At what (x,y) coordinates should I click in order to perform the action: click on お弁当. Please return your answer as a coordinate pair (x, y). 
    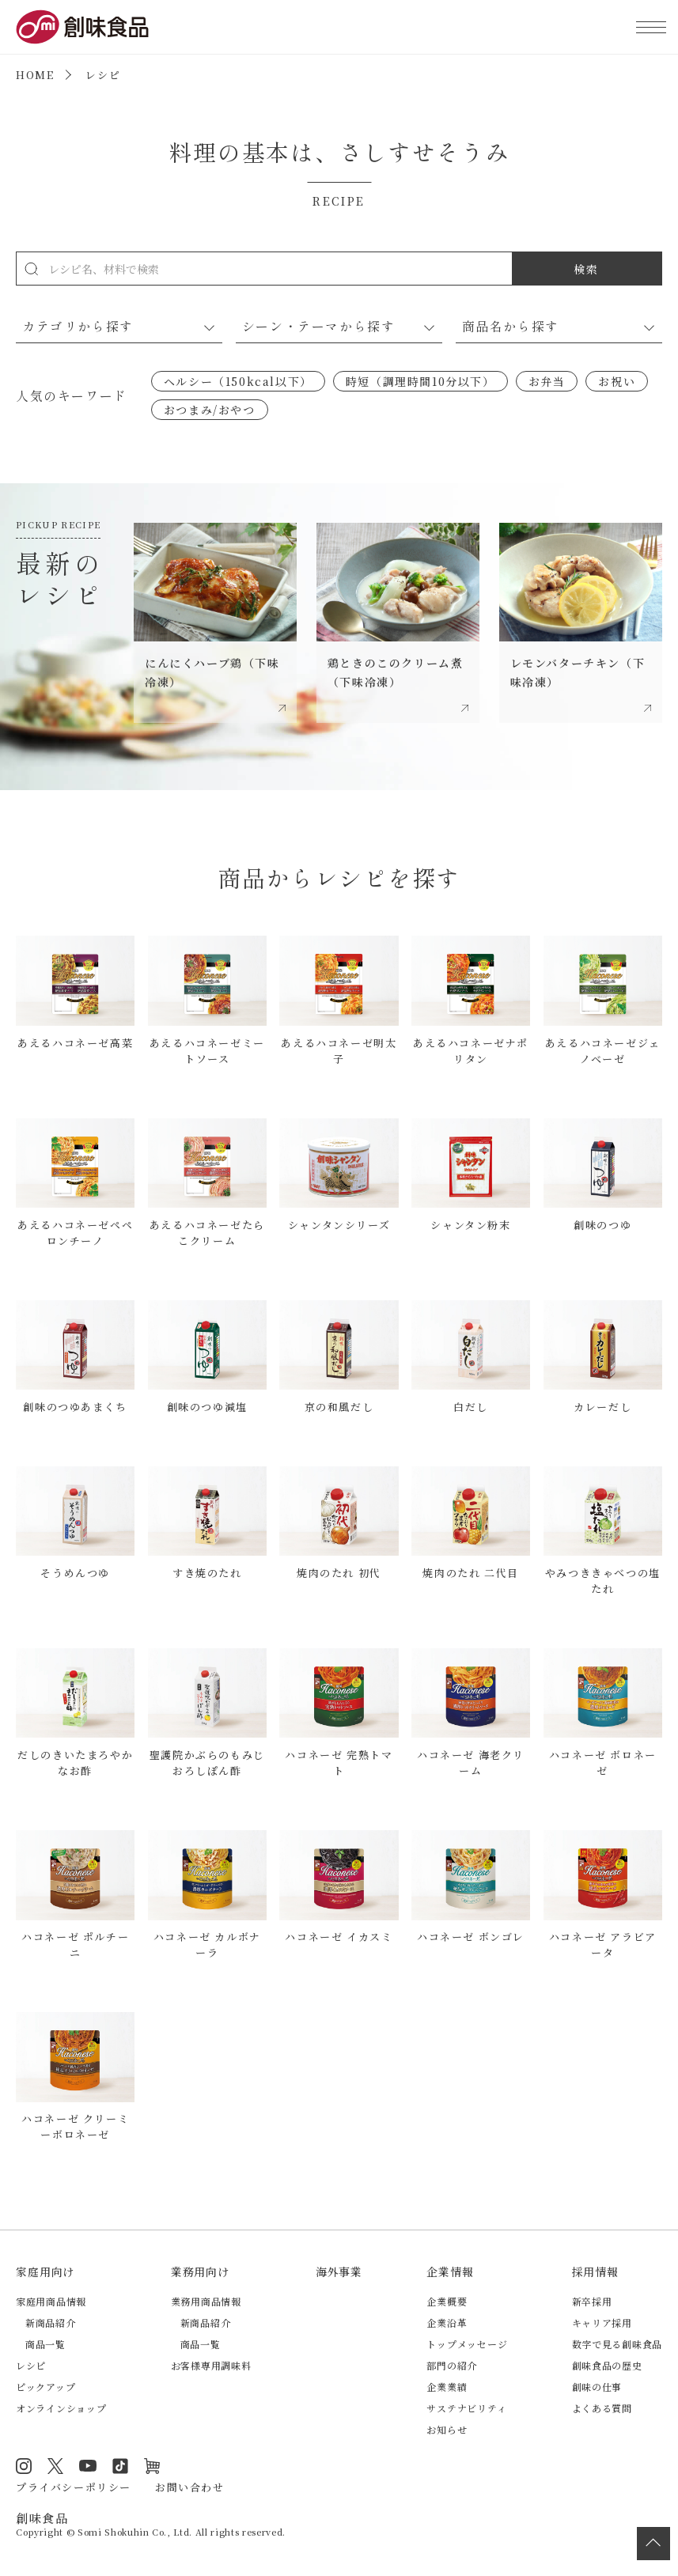
    Looking at the image, I should click on (547, 381).